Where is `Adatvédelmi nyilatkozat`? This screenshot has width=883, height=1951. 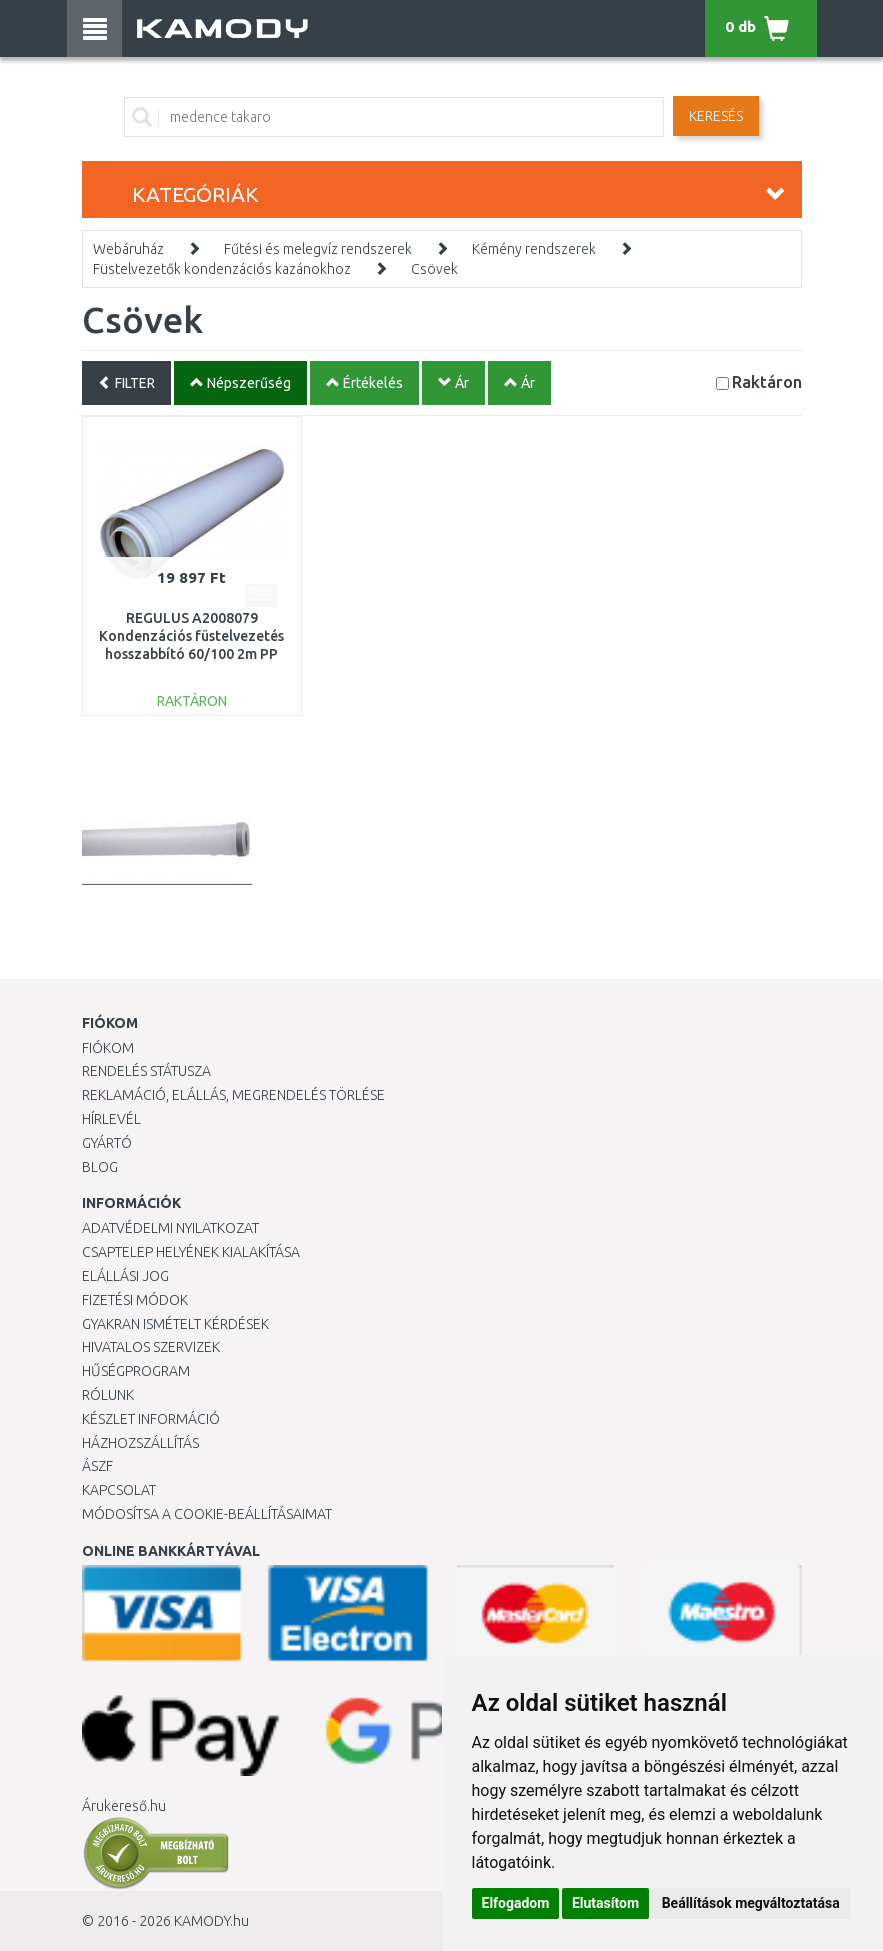 Adatvédelmi nyilatkozat is located at coordinates (170, 1228).